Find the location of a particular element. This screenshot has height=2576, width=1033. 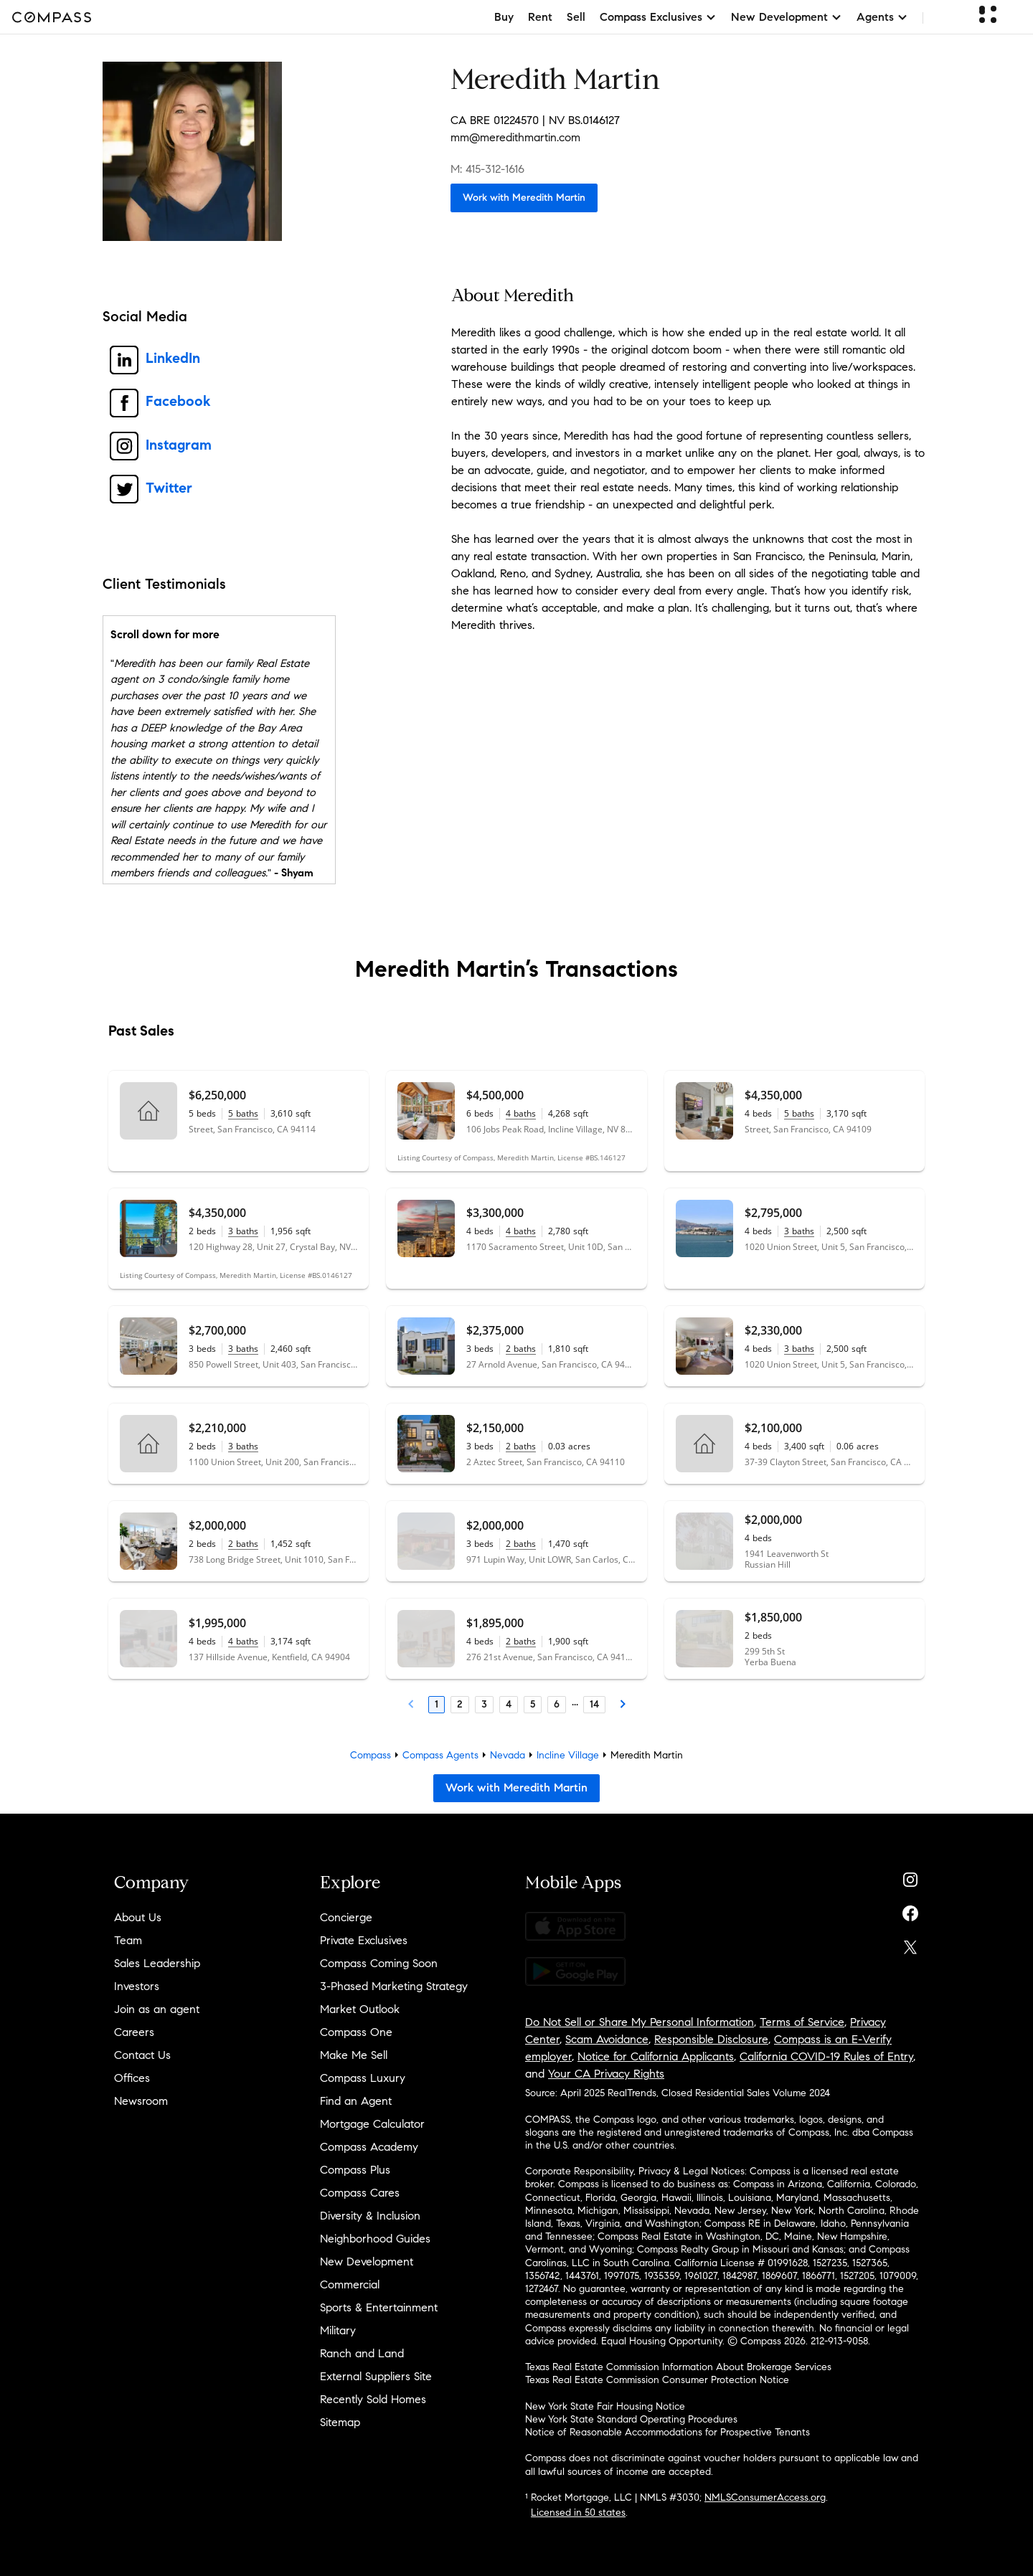

Neighborhood Guides is located at coordinates (375, 2238).